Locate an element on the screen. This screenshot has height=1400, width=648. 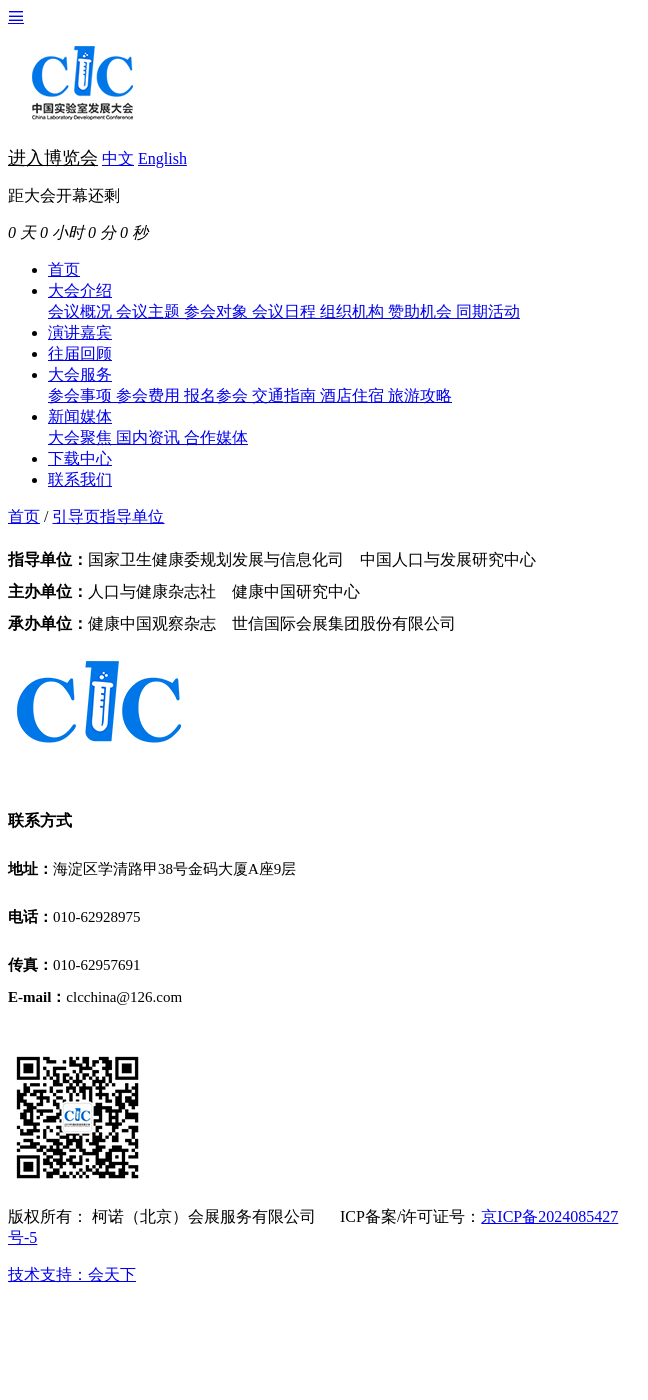
联系我们 is located at coordinates (80, 479).